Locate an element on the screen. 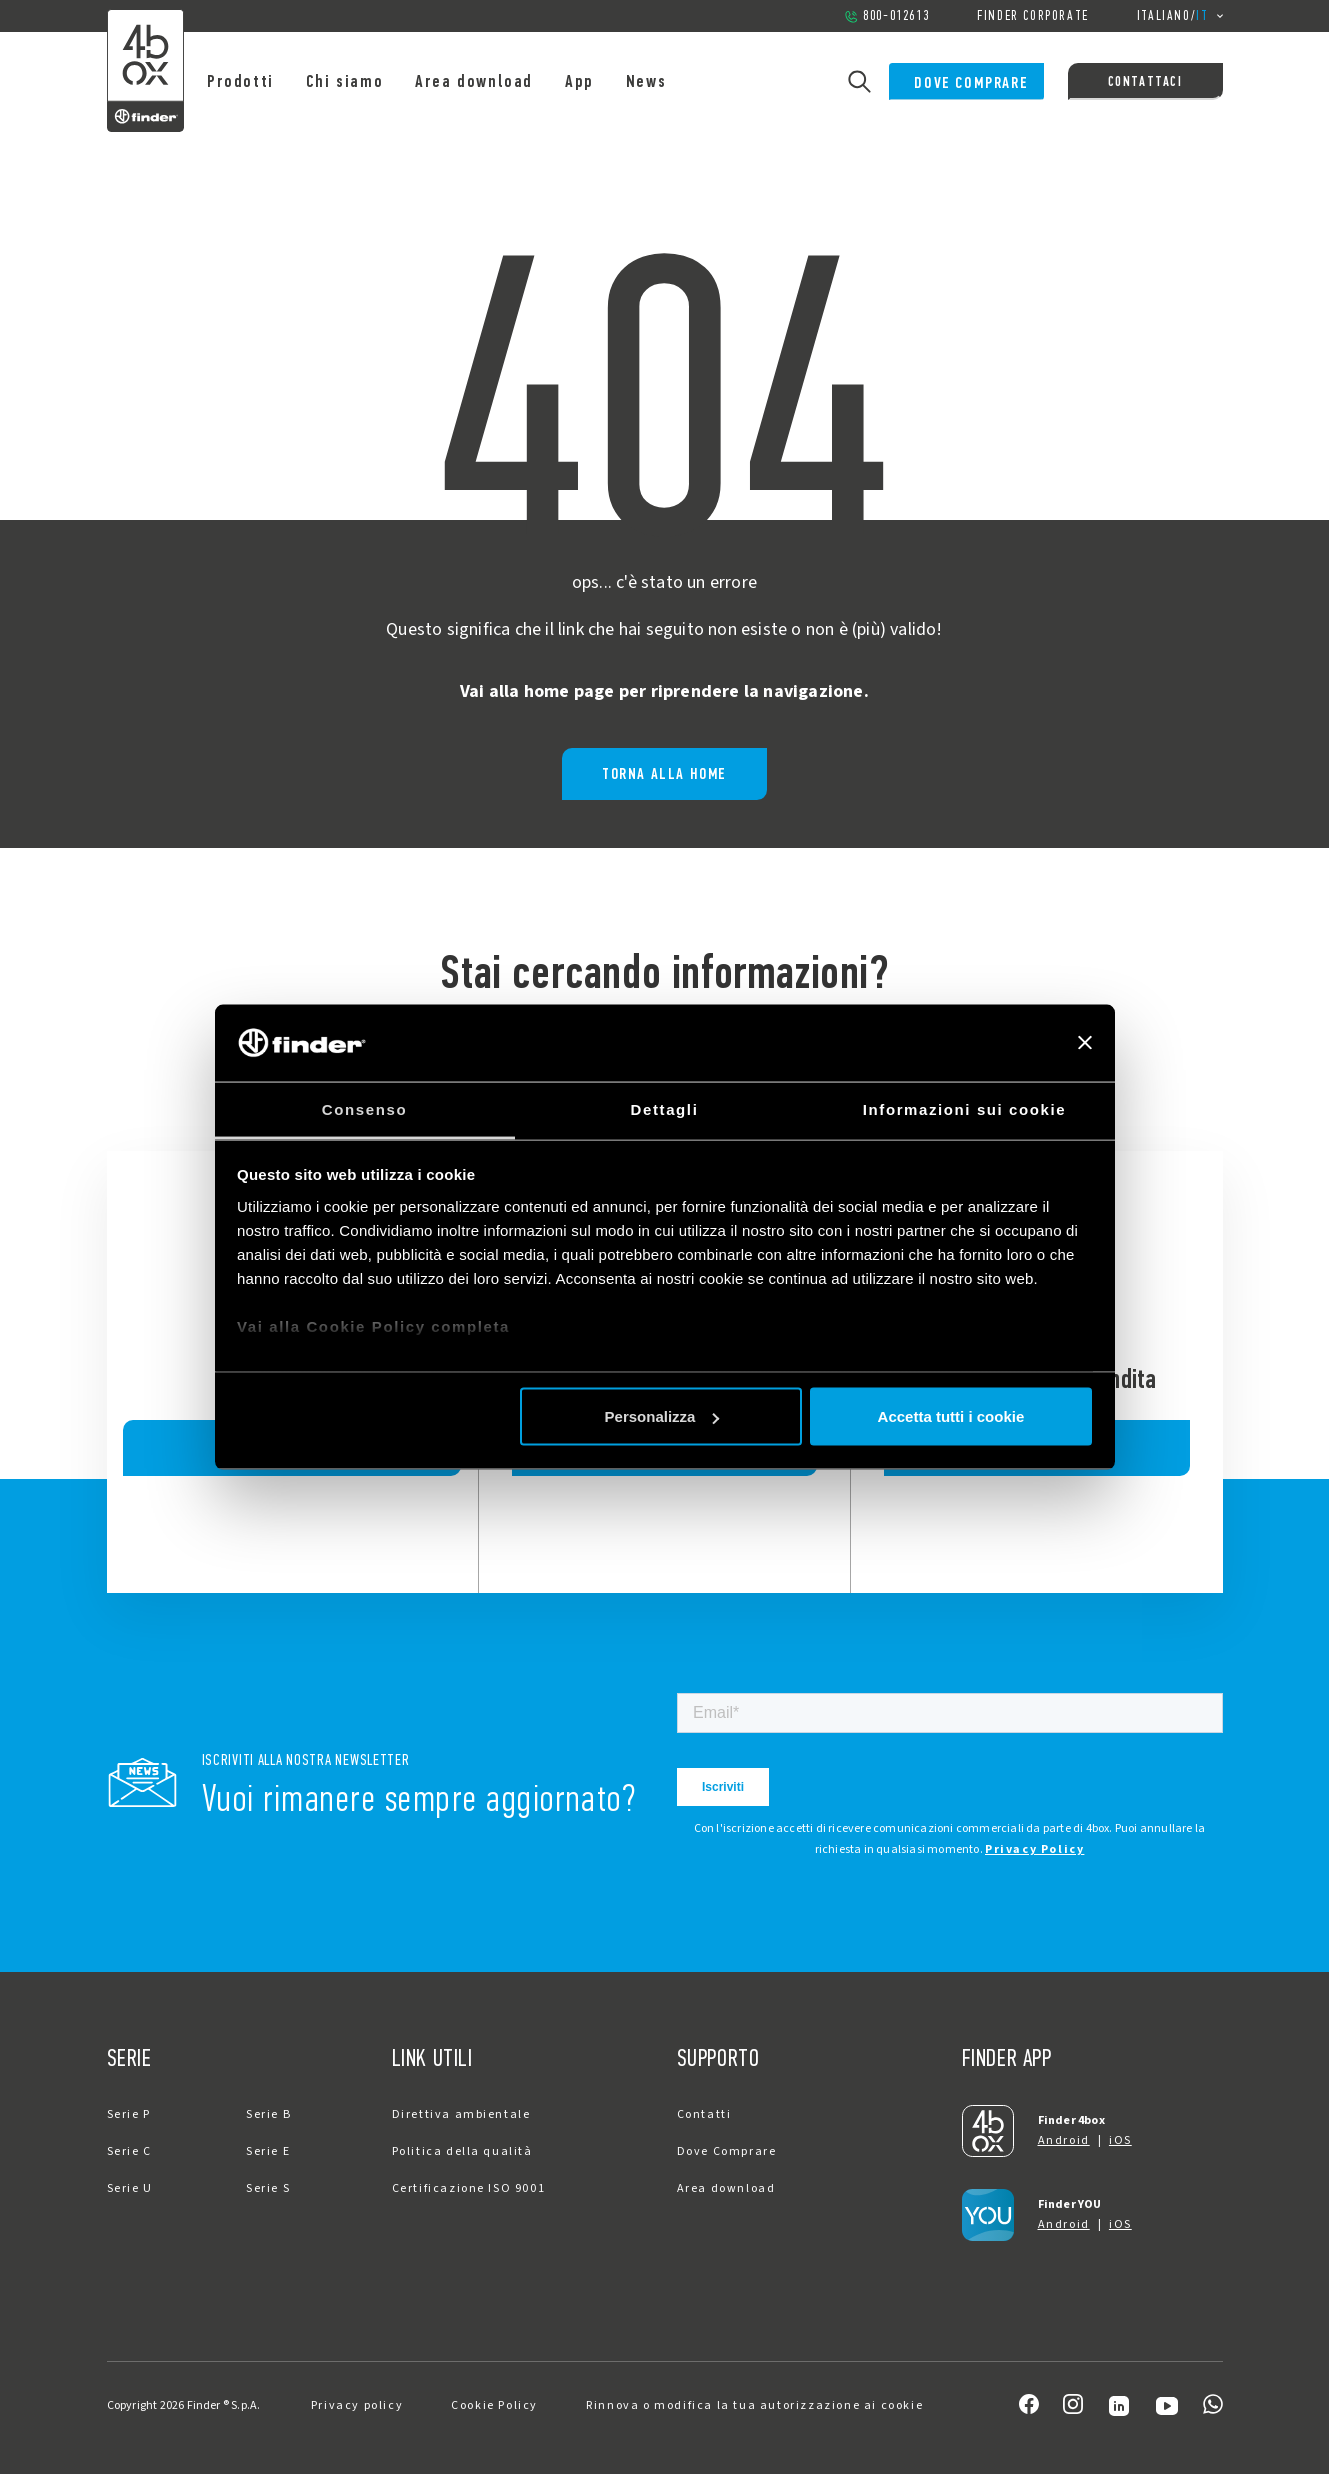  [Chiudi banner] is located at coordinates (1085, 1043).